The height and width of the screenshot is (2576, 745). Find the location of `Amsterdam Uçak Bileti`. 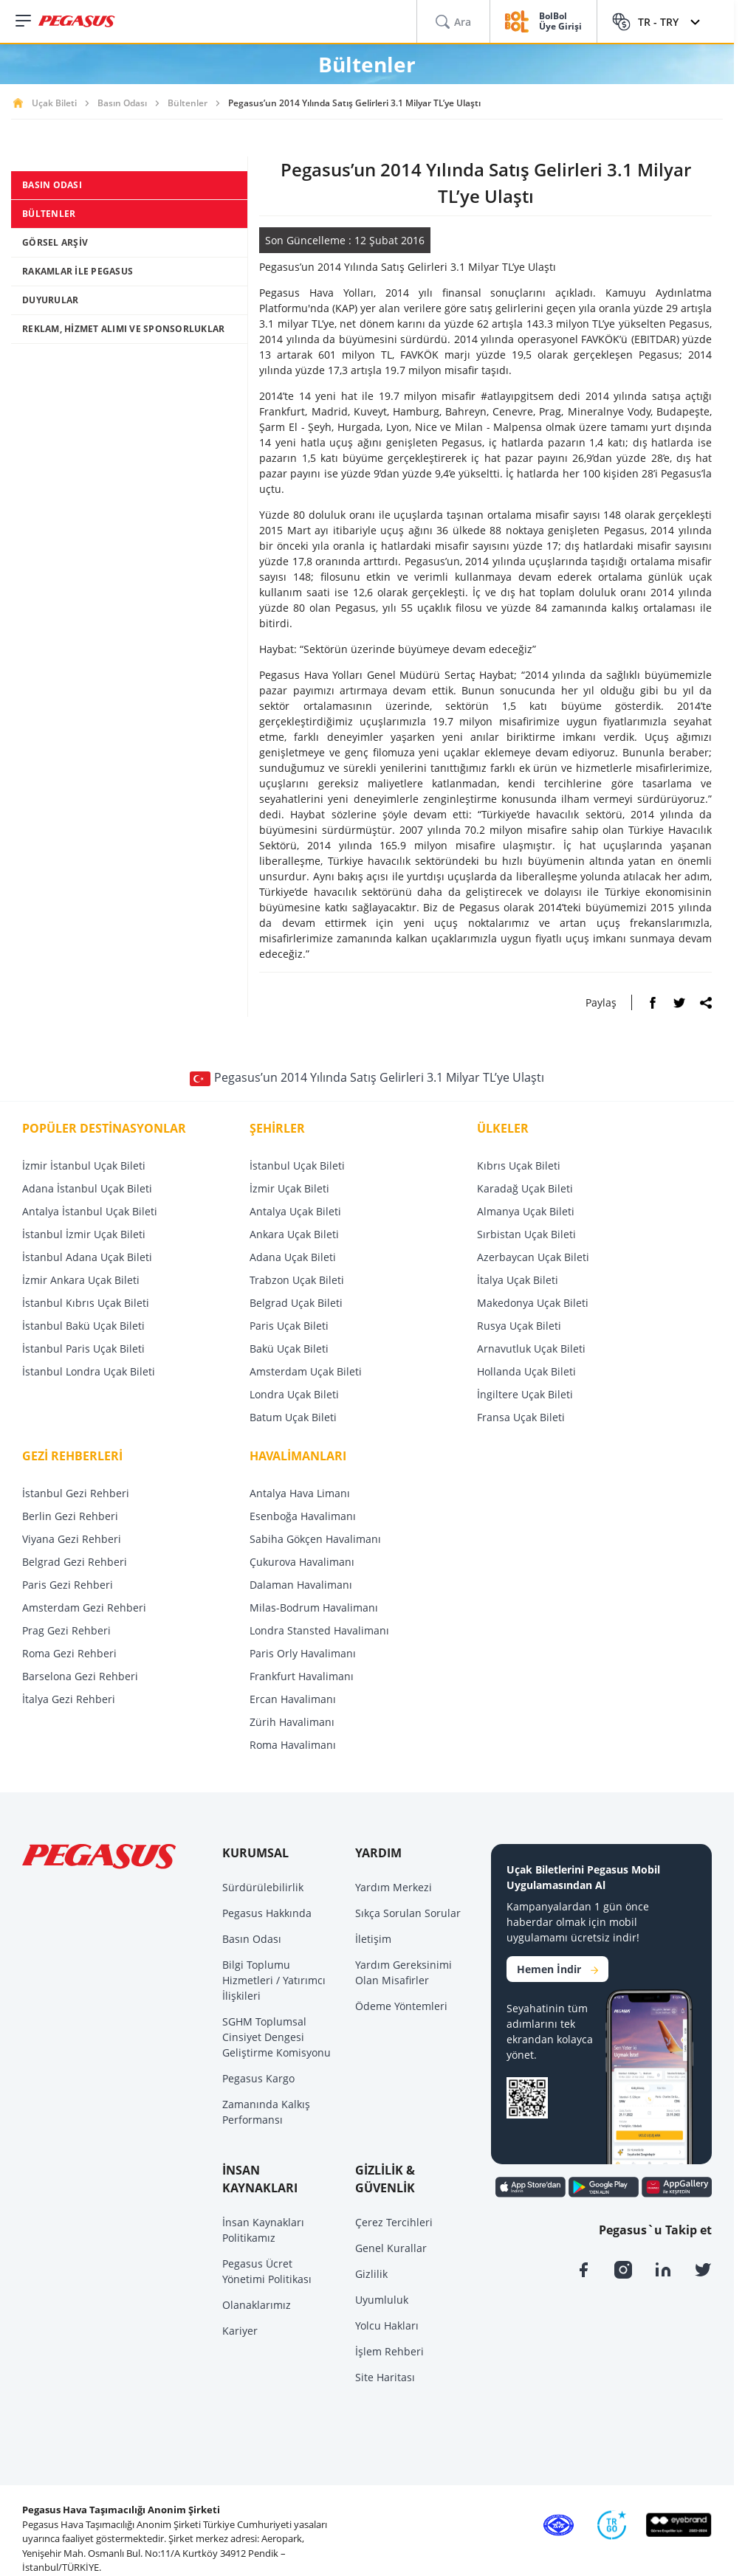

Amsterdam Uçak Bileti is located at coordinates (306, 1371).